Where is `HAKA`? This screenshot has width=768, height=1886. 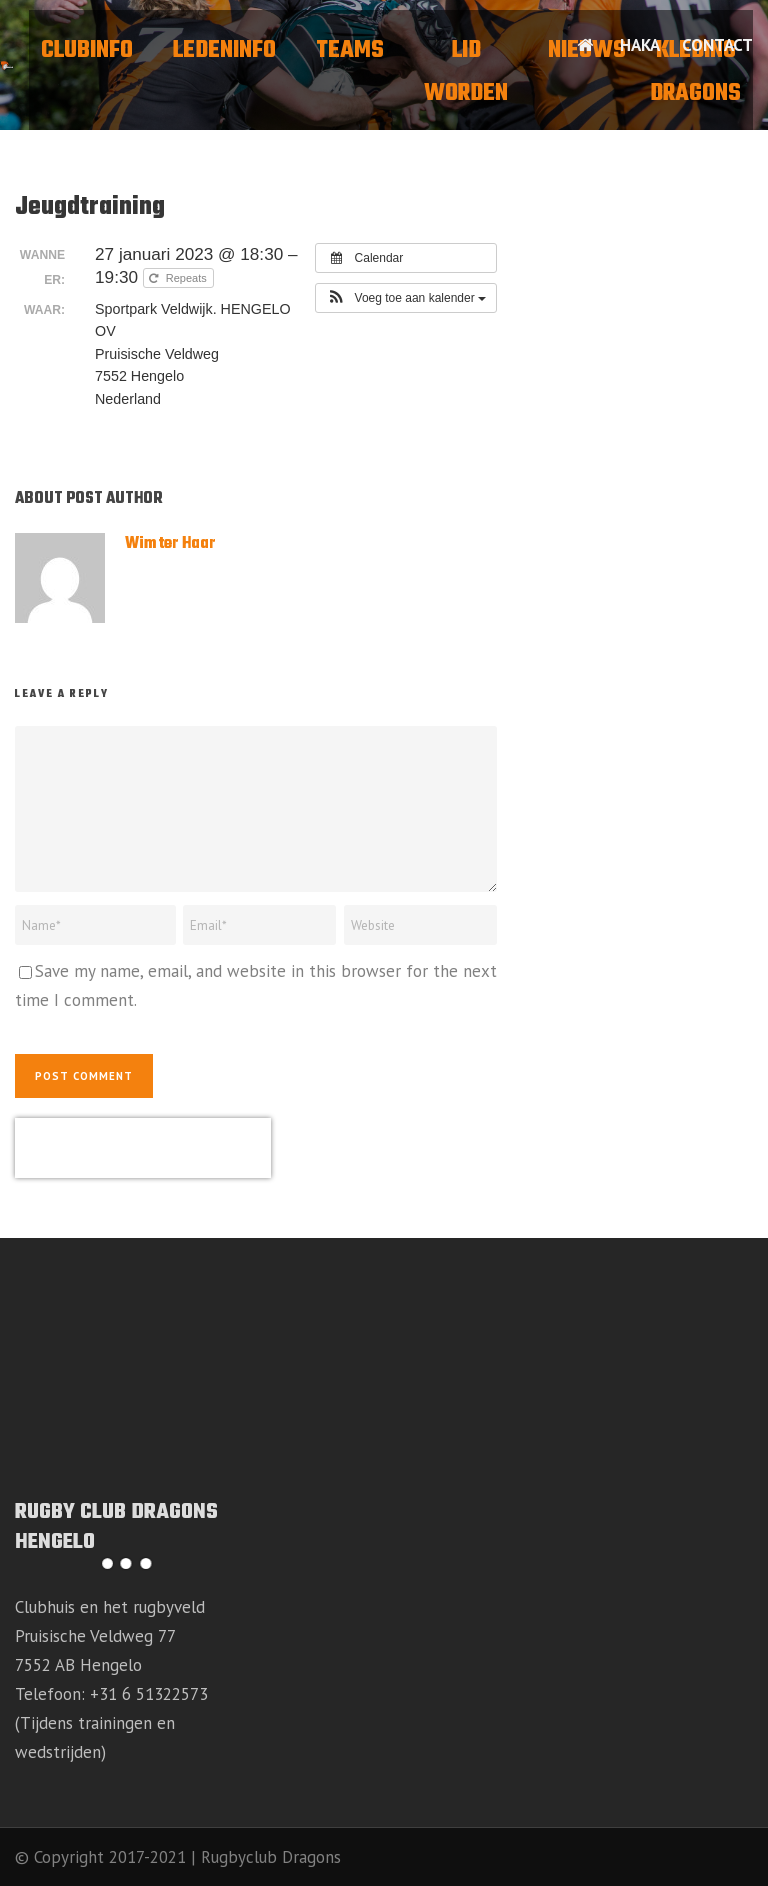
HAKA is located at coordinates (640, 45).